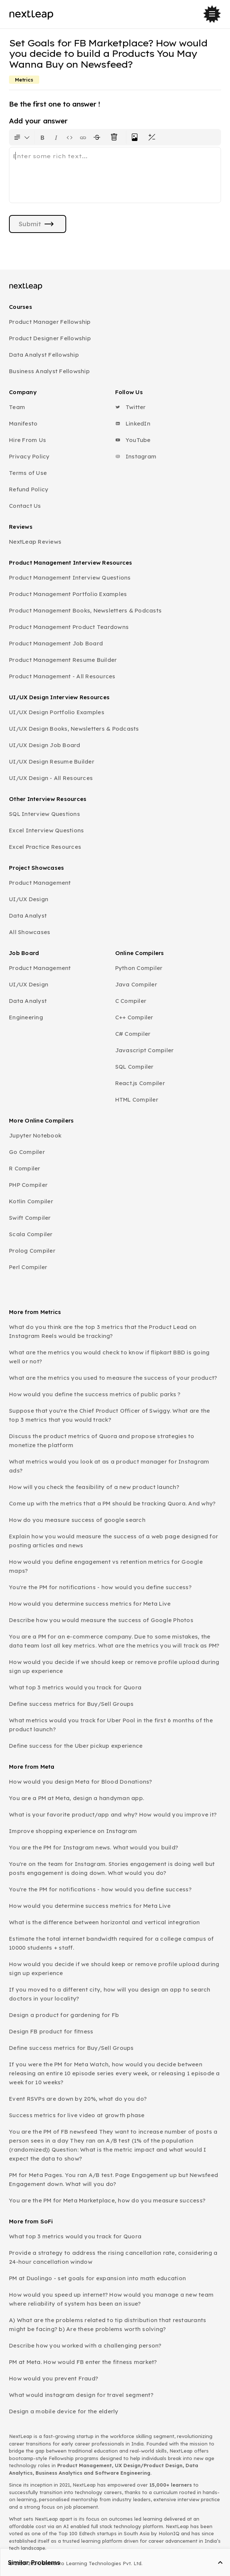  What do you see at coordinates (75, 1687) in the screenshot?
I see `What top 3 metrics would you track for Quora` at bounding box center [75, 1687].